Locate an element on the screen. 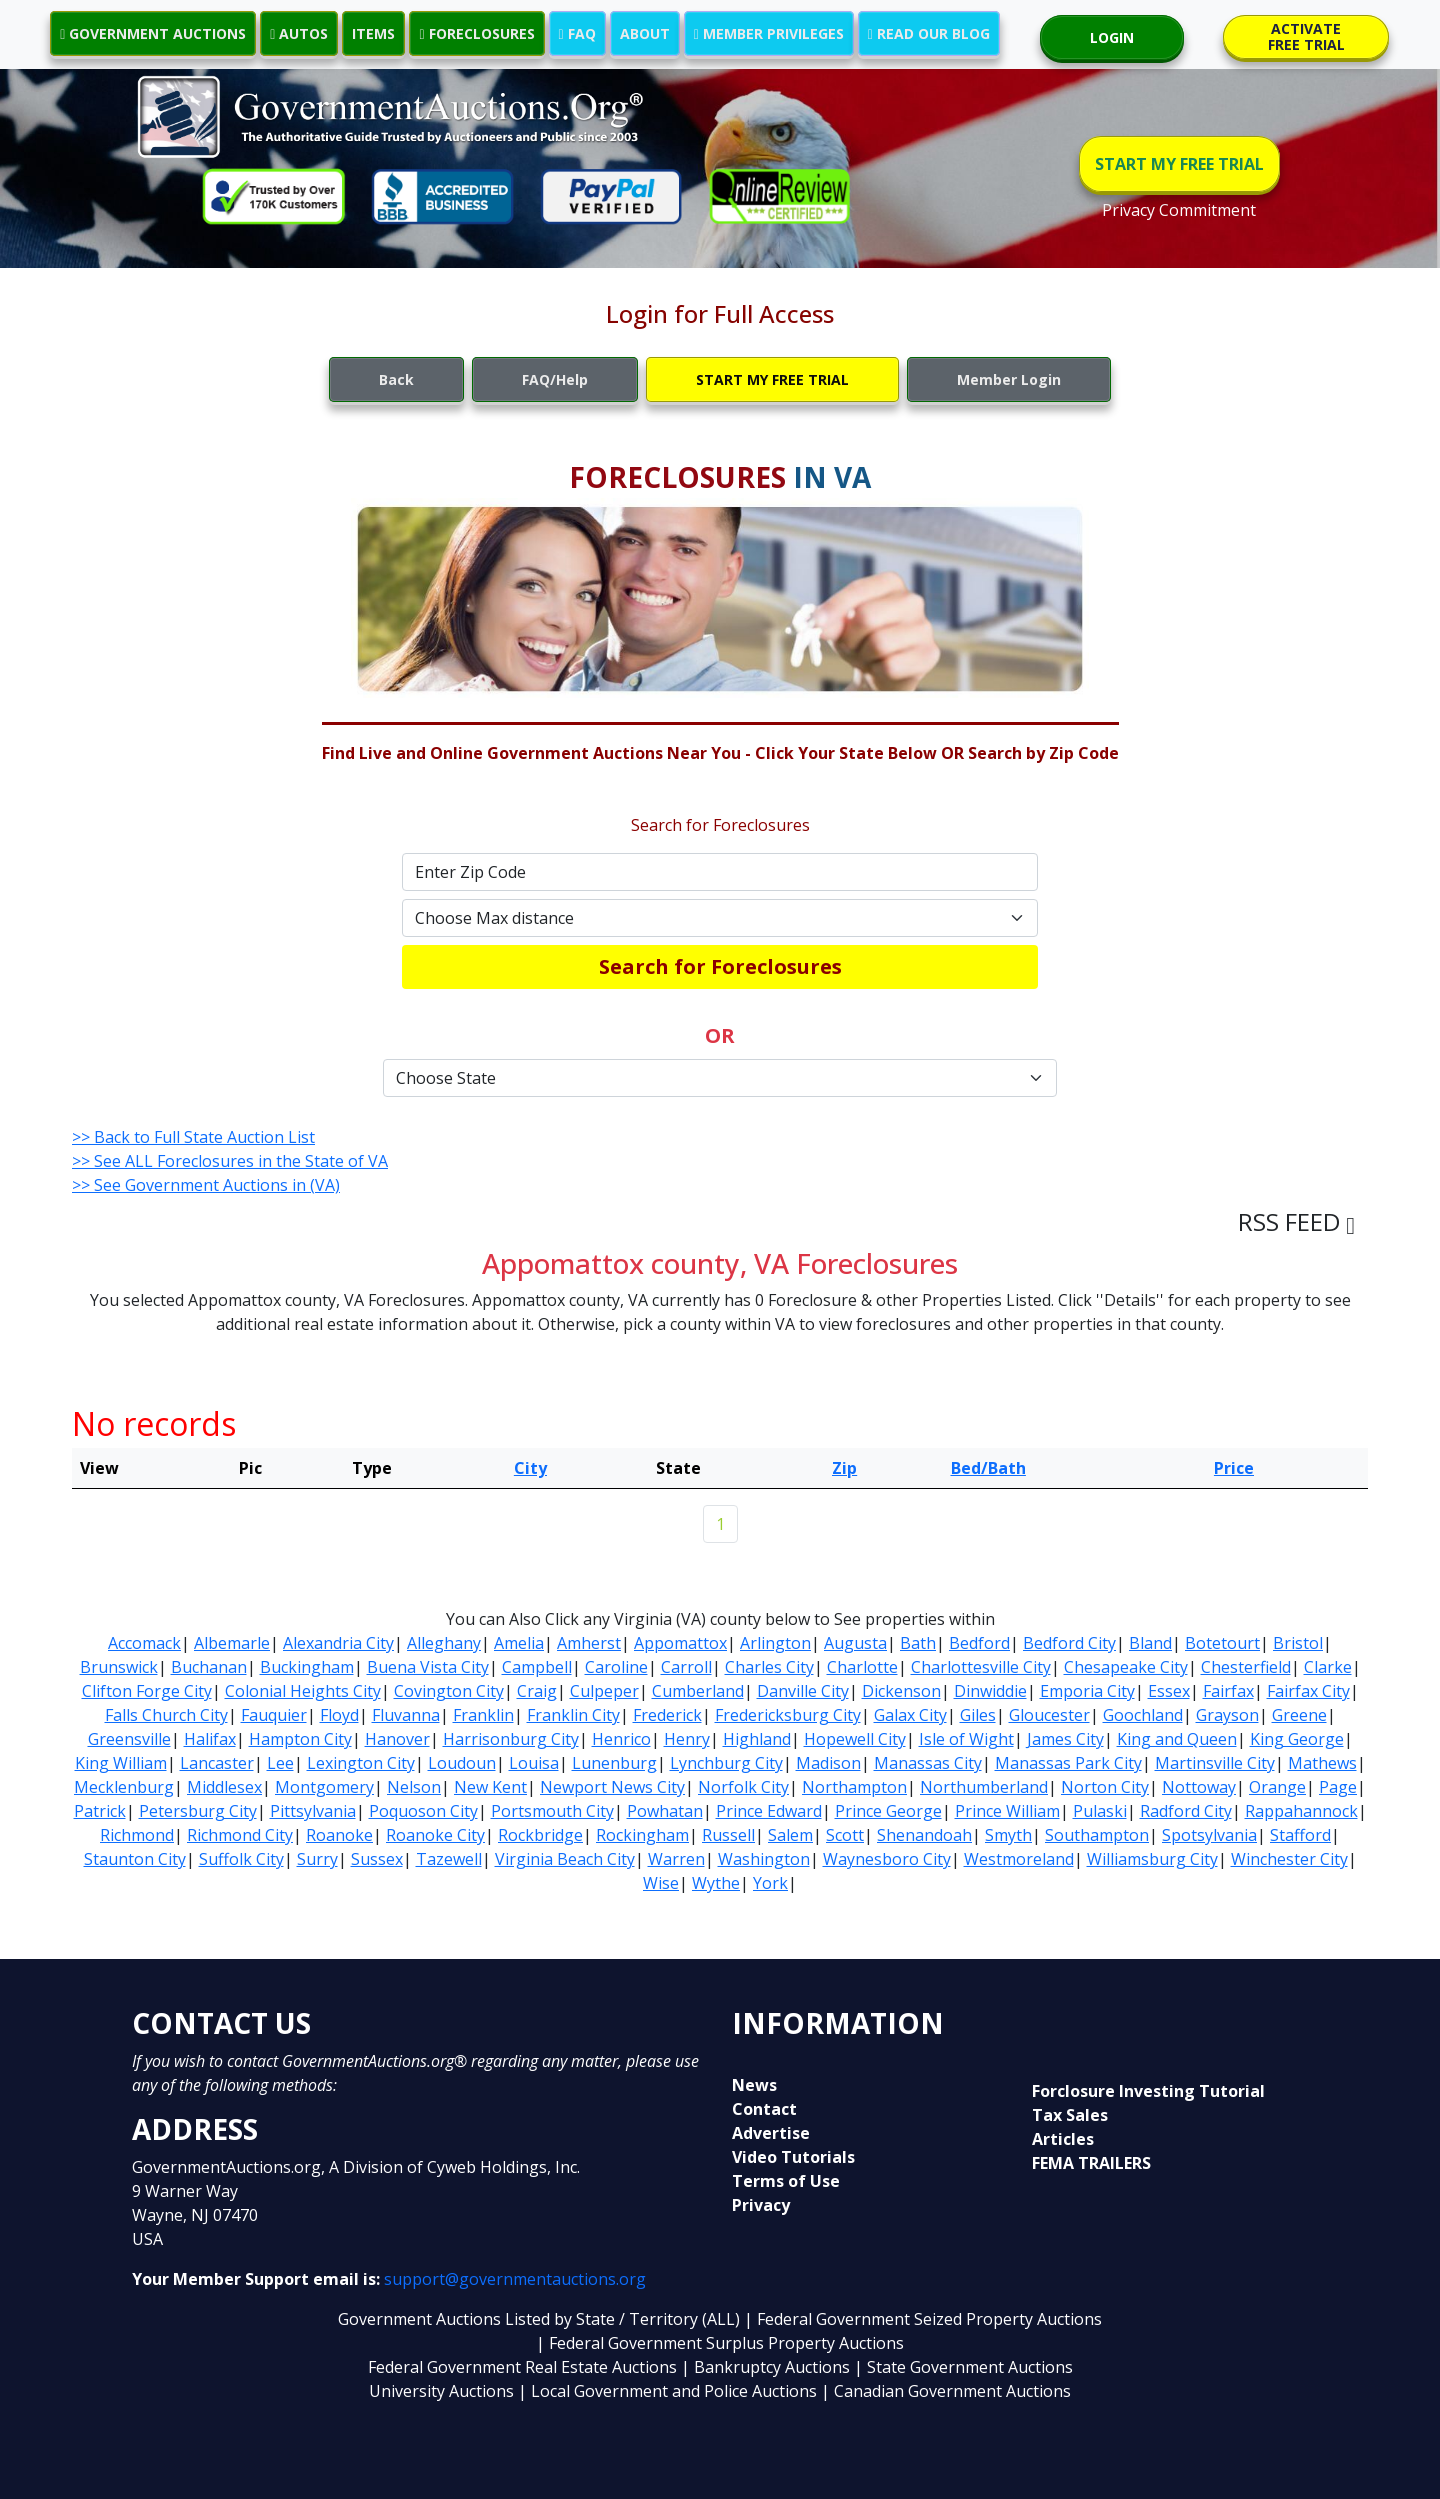 This screenshot has height=2499, width=1440. | State Government Auctions is located at coordinates (963, 2367).